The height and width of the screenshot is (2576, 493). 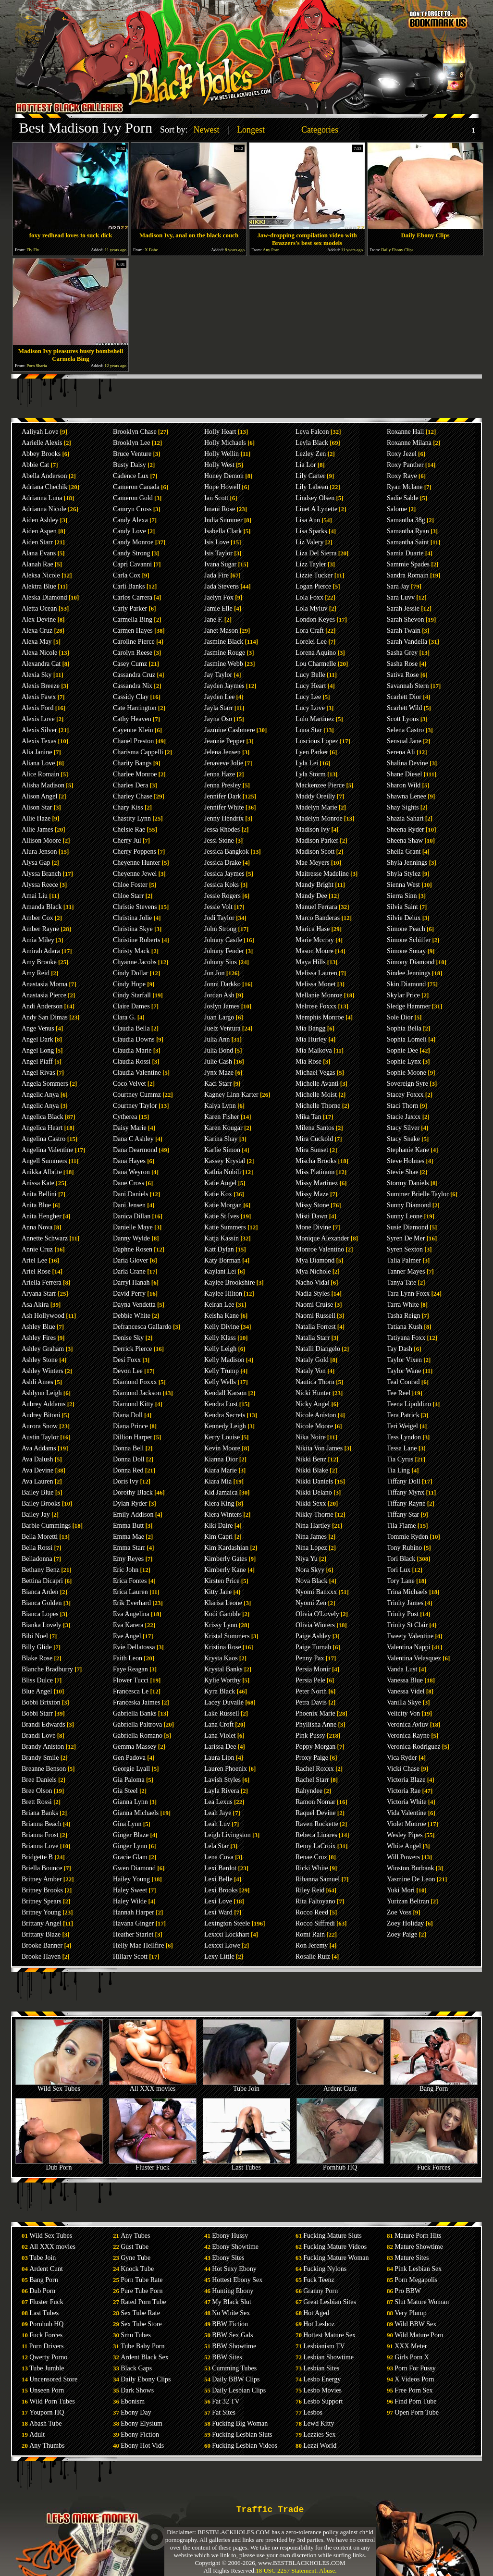 I want to click on Hottest Mature Sex, so click(x=329, y=2335).